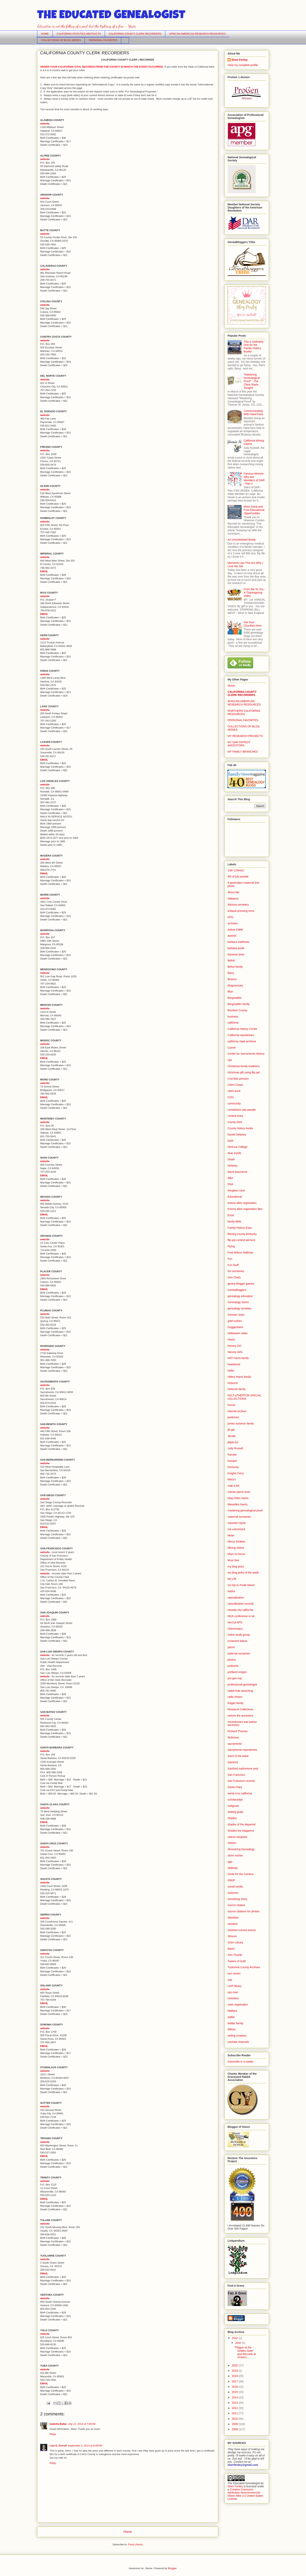  What do you see at coordinates (230, 1258) in the screenshot?
I see `Fun` at bounding box center [230, 1258].